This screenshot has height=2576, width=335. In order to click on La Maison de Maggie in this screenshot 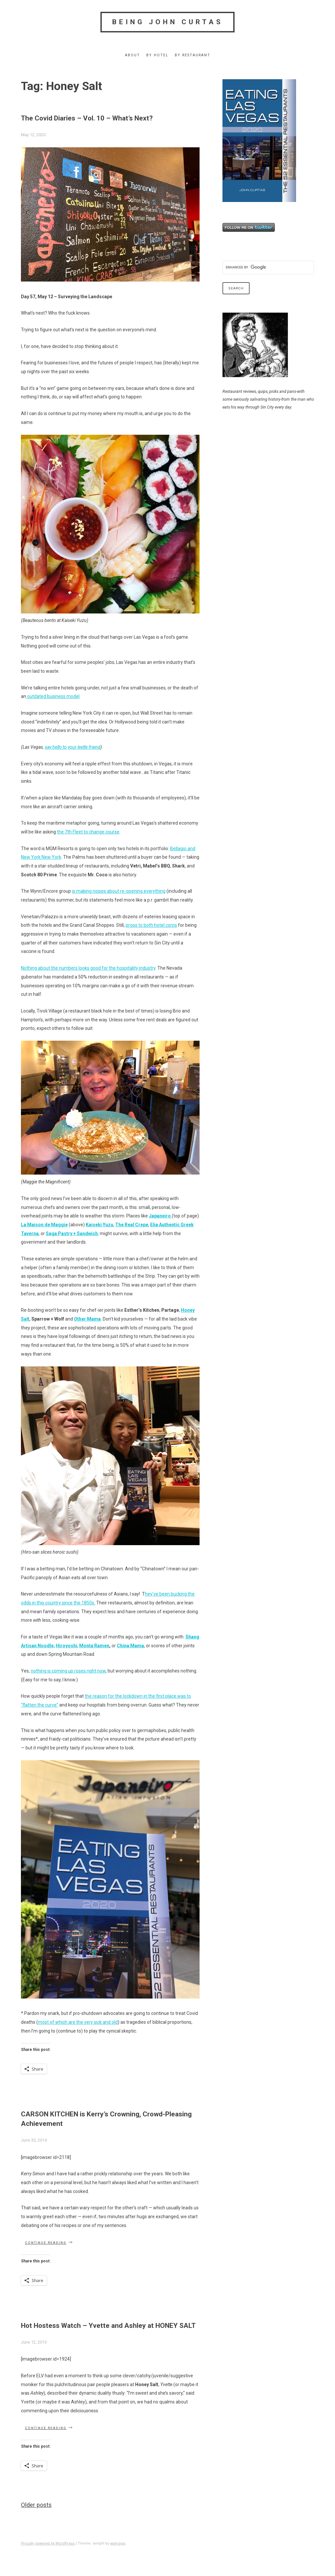, I will do `click(44, 1224)`.